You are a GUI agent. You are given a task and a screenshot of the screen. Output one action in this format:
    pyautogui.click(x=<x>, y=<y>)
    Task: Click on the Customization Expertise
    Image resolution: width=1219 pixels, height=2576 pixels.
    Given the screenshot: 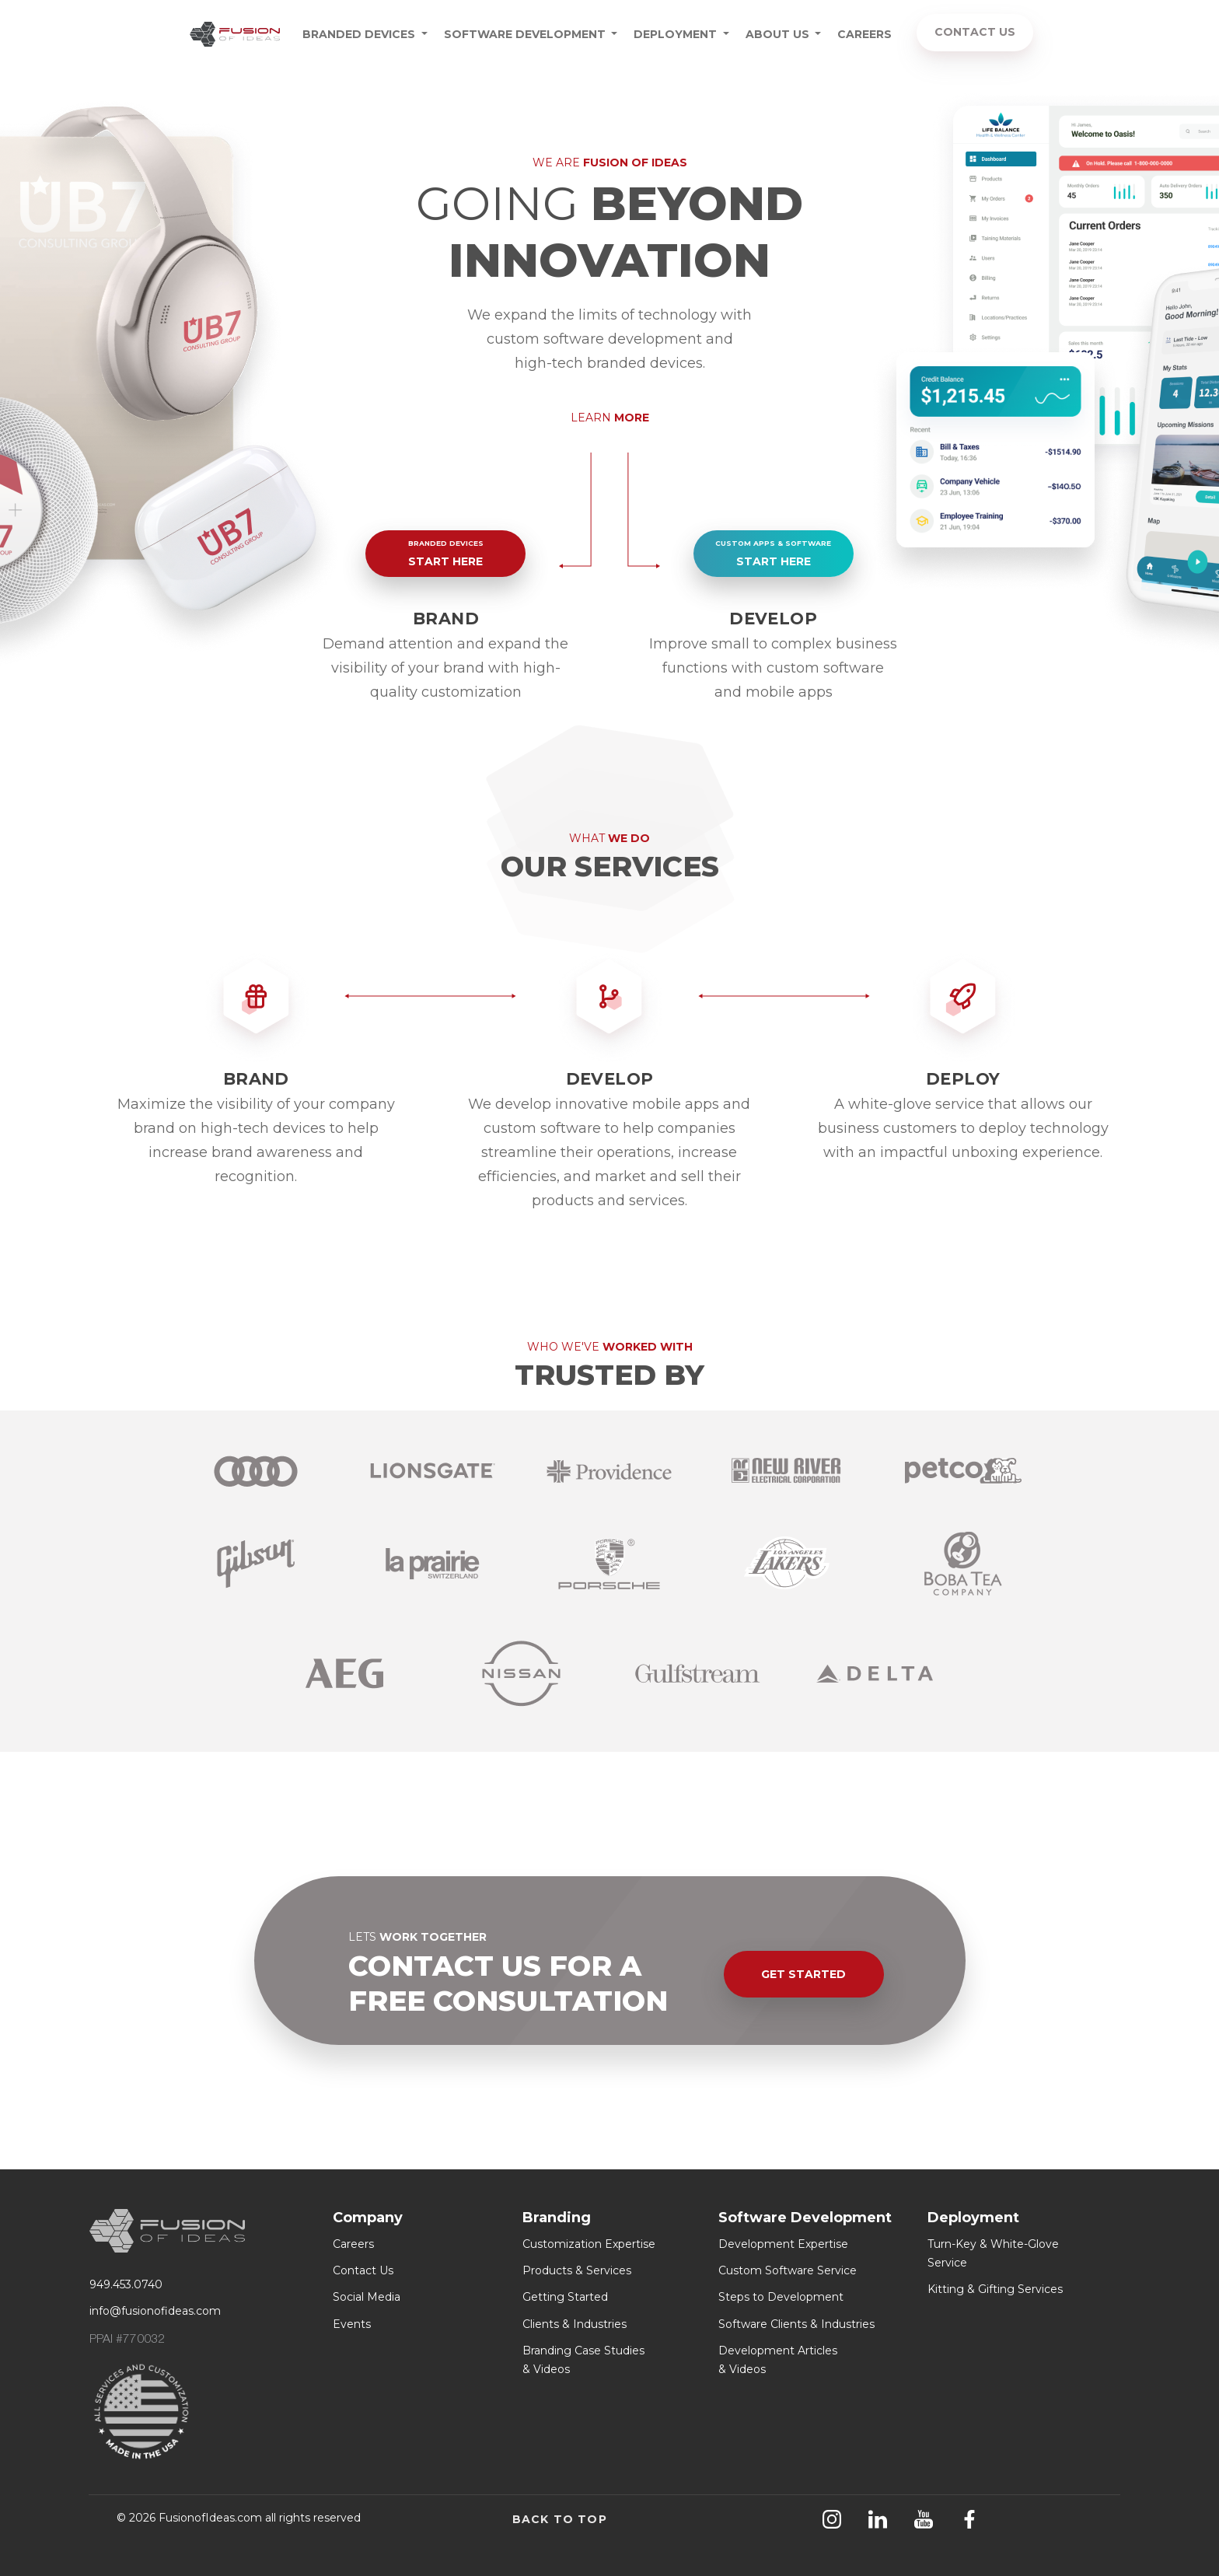 What is the action you would take?
    pyautogui.click(x=588, y=2244)
    